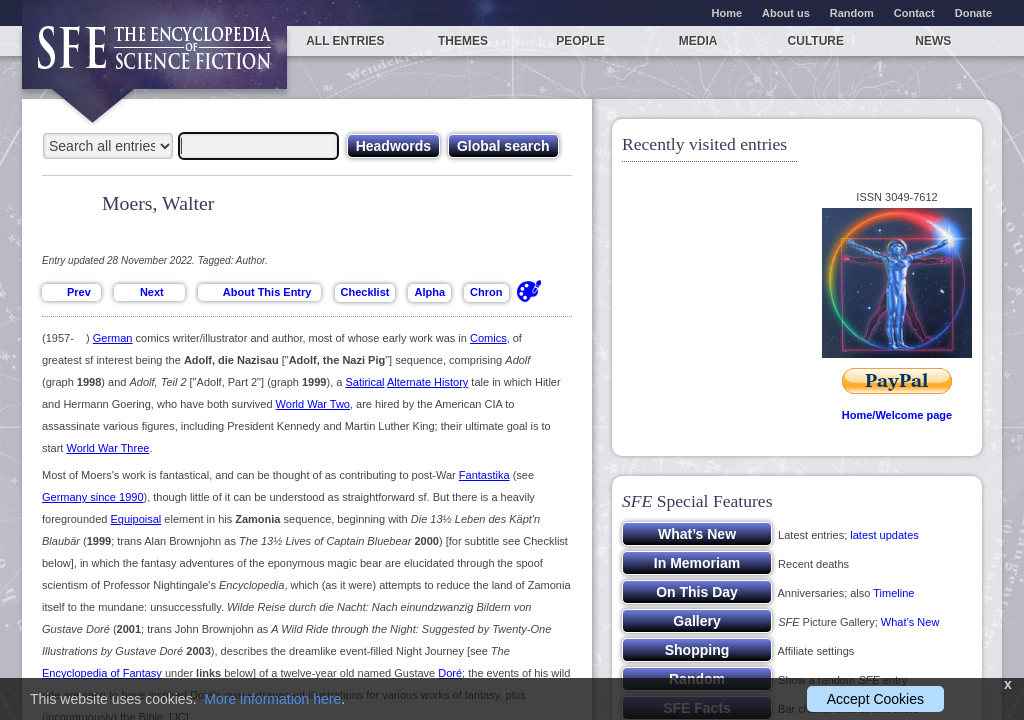 This screenshot has height=720, width=1024. I want to click on Media, so click(698, 41).